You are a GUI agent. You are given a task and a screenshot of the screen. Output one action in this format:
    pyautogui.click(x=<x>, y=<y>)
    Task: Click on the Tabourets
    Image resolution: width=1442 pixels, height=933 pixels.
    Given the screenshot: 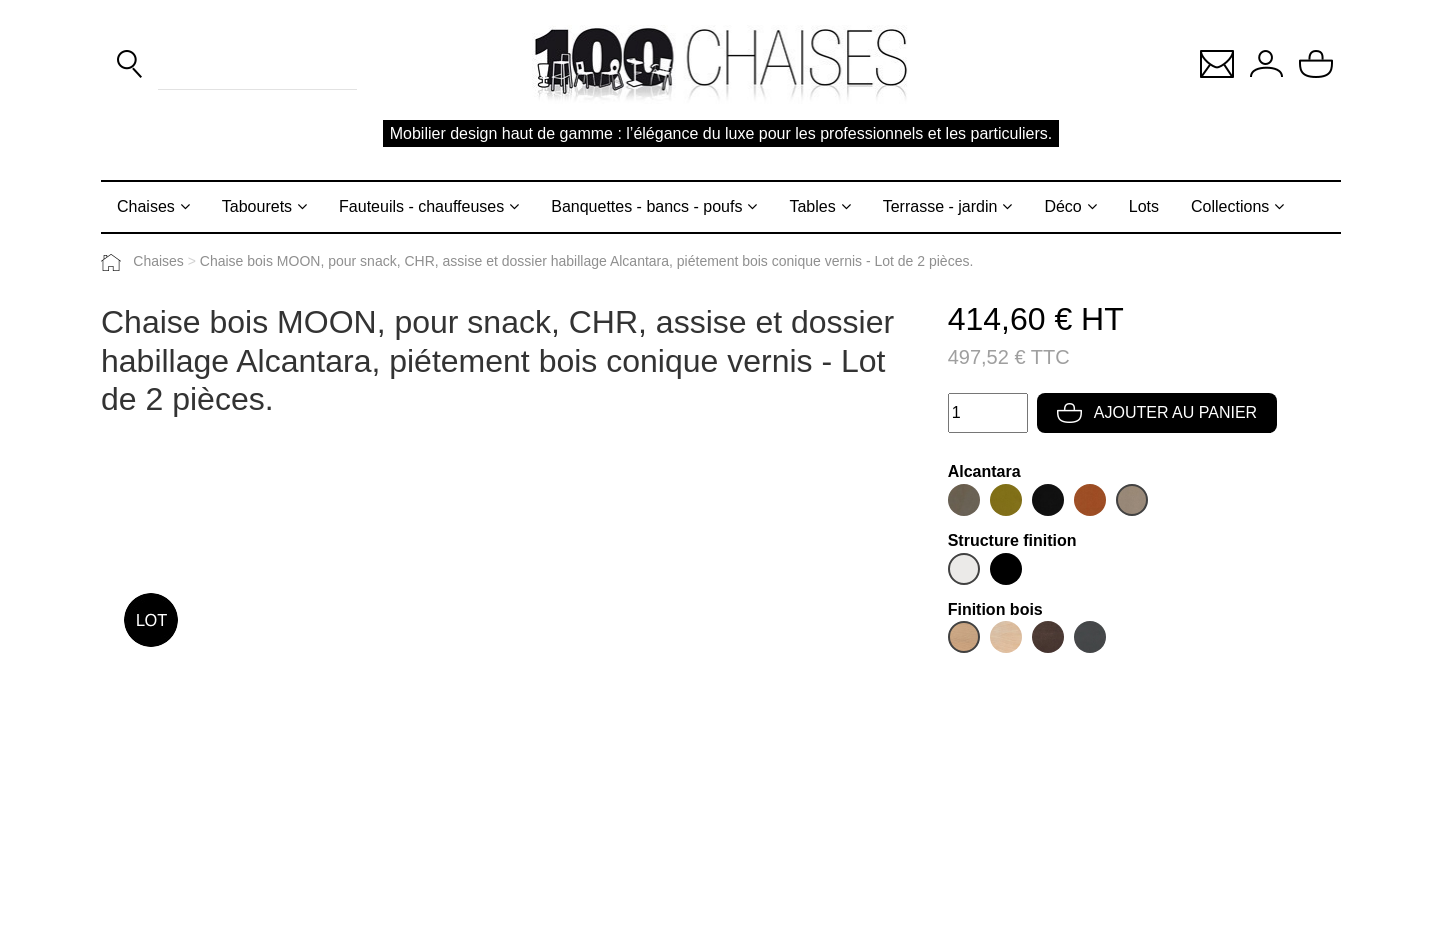 What is the action you would take?
    pyautogui.click(x=257, y=206)
    